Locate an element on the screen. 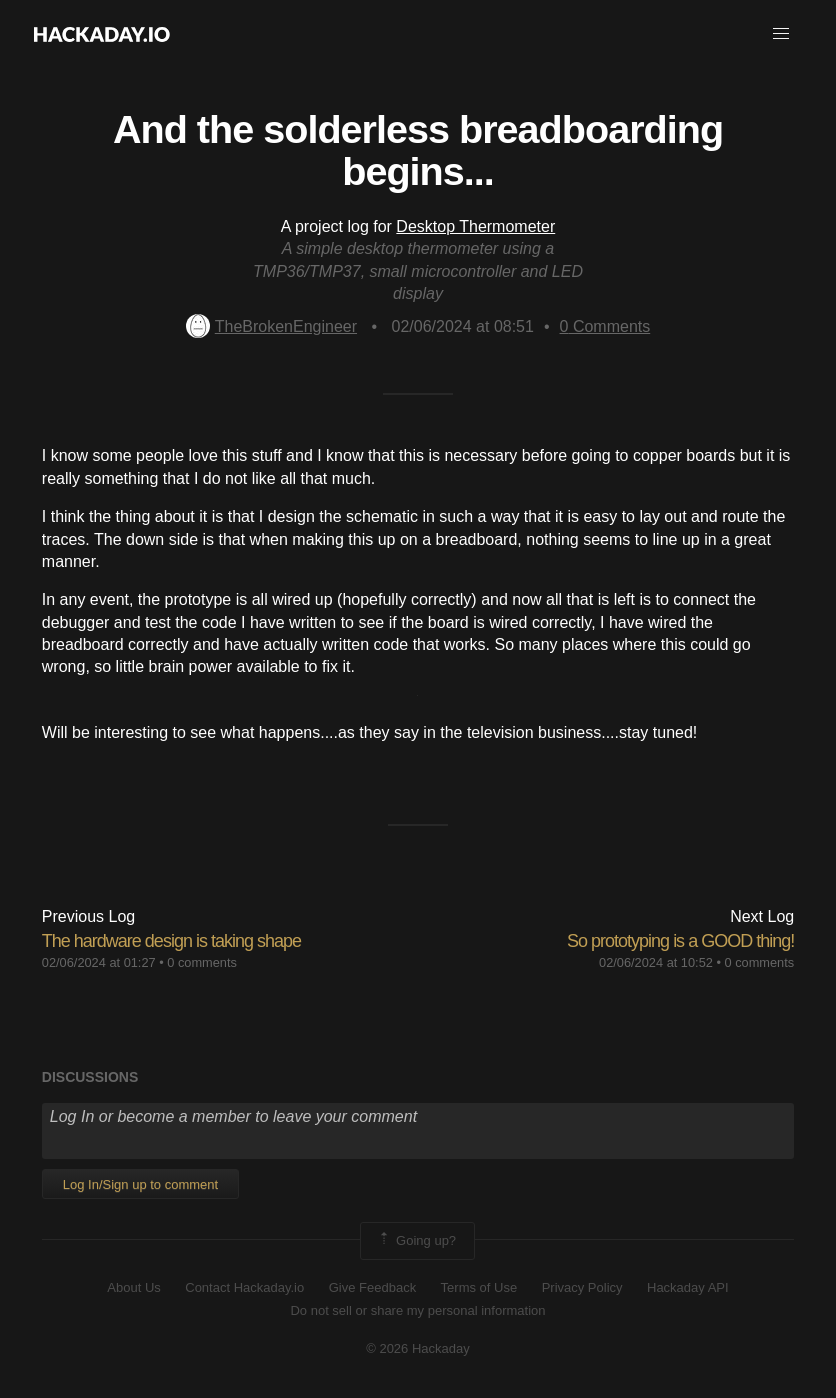  About Us is located at coordinates (133, 1287).